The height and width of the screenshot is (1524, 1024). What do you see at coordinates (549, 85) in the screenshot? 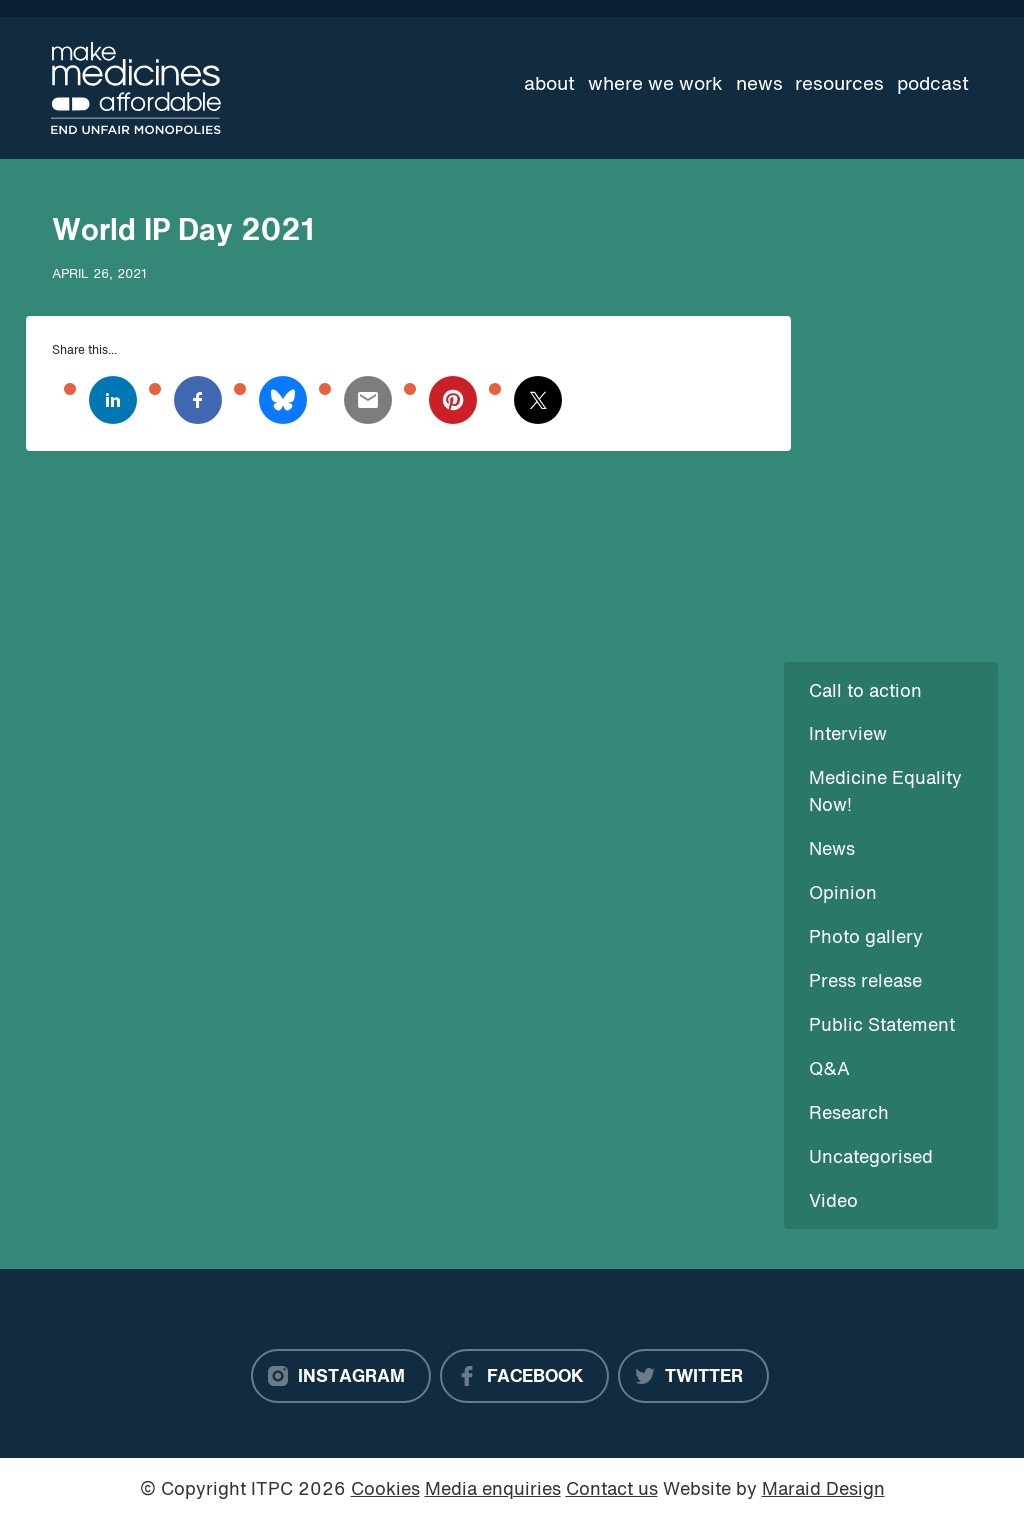
I see `About` at bounding box center [549, 85].